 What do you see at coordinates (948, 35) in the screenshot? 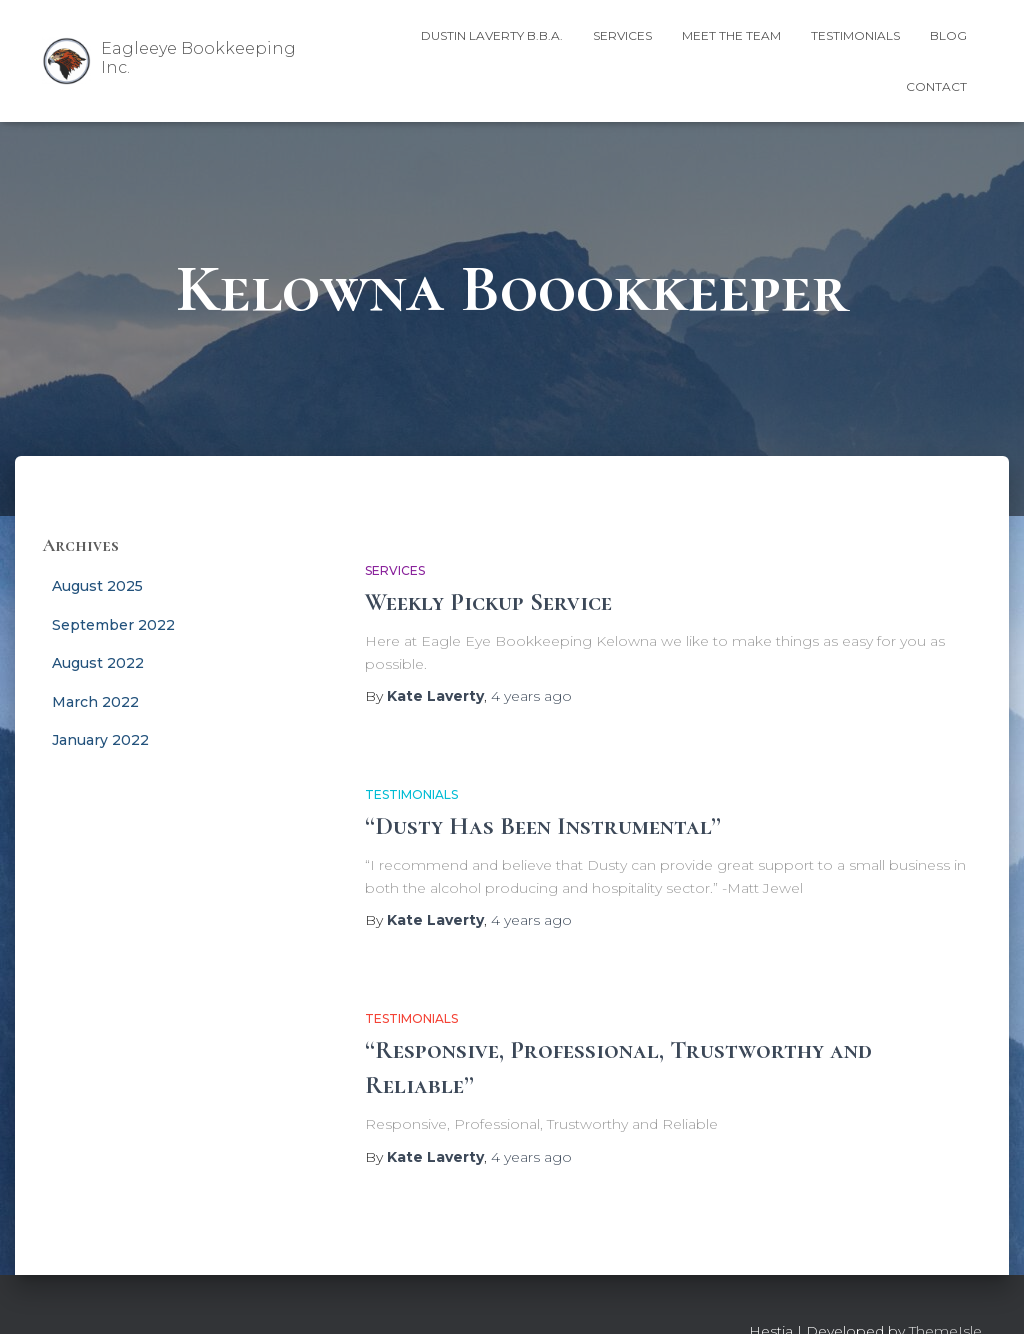
I see `Blog` at bounding box center [948, 35].